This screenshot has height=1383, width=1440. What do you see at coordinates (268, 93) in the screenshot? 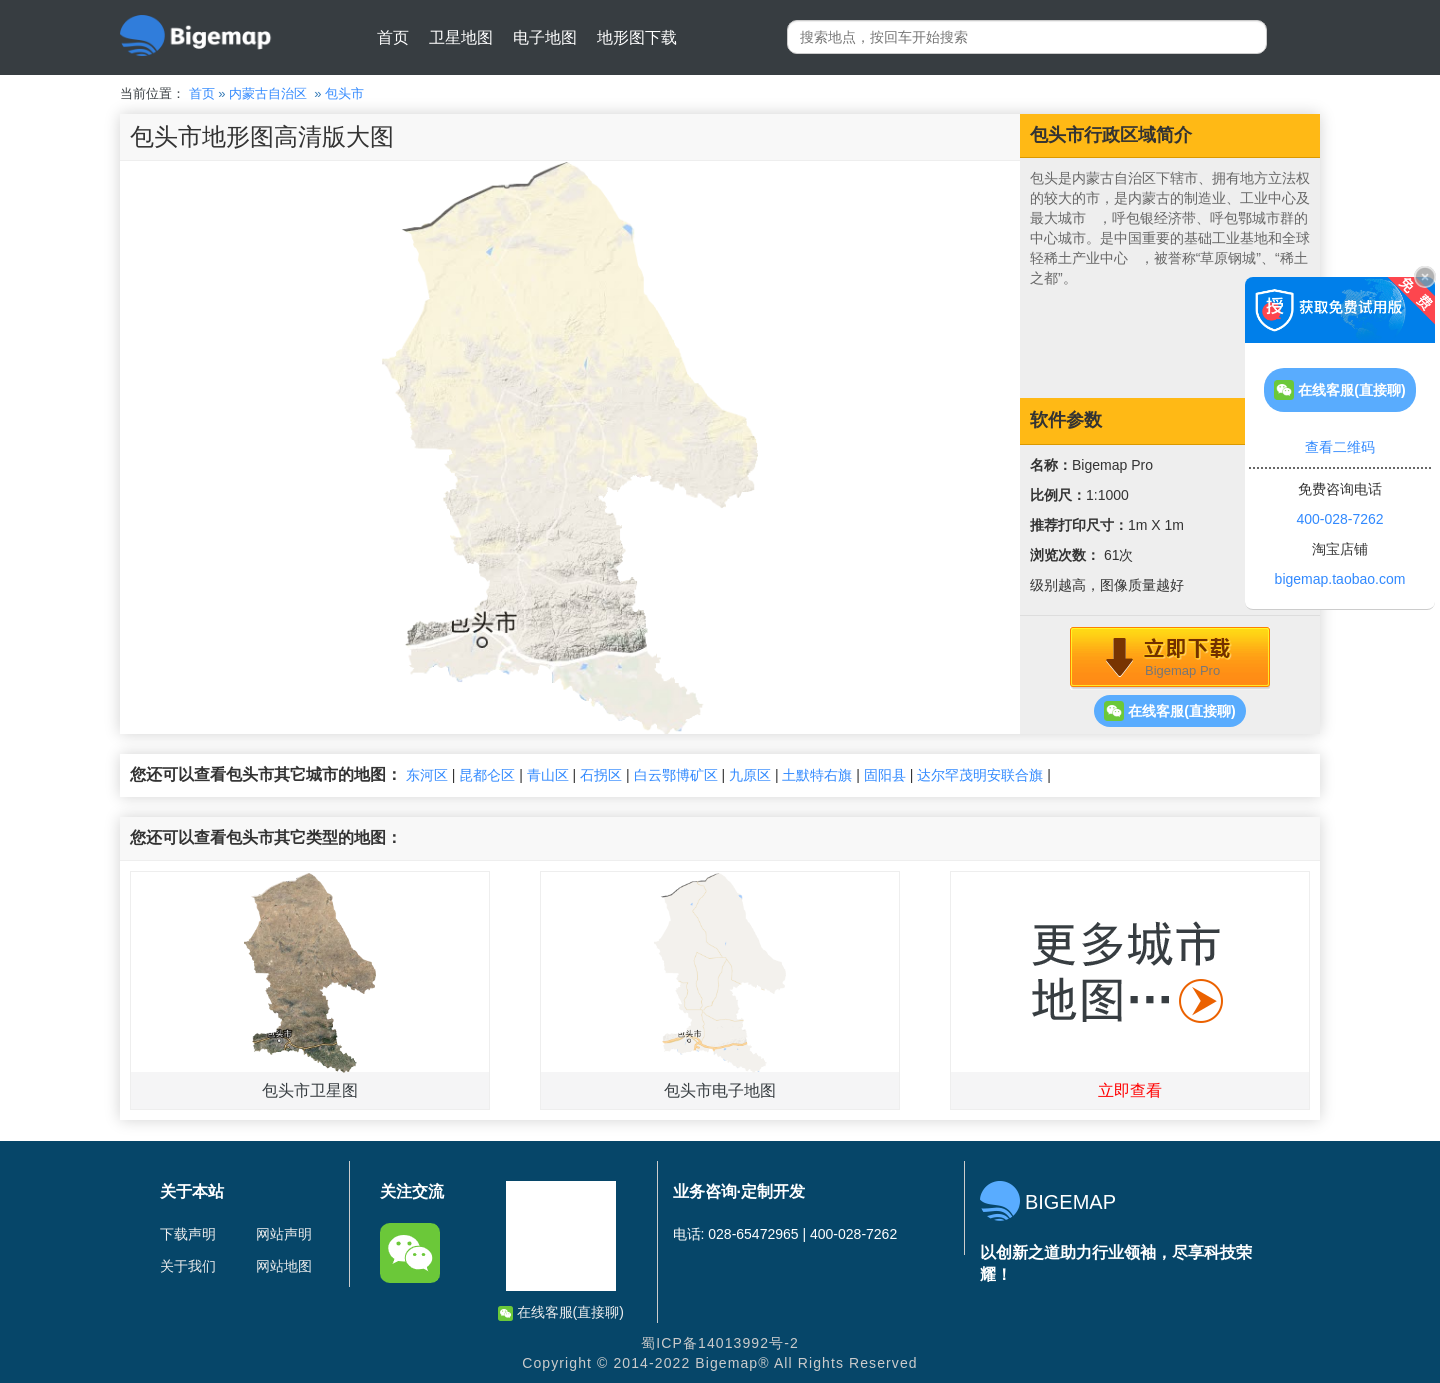
I see `内蒙古自治区` at bounding box center [268, 93].